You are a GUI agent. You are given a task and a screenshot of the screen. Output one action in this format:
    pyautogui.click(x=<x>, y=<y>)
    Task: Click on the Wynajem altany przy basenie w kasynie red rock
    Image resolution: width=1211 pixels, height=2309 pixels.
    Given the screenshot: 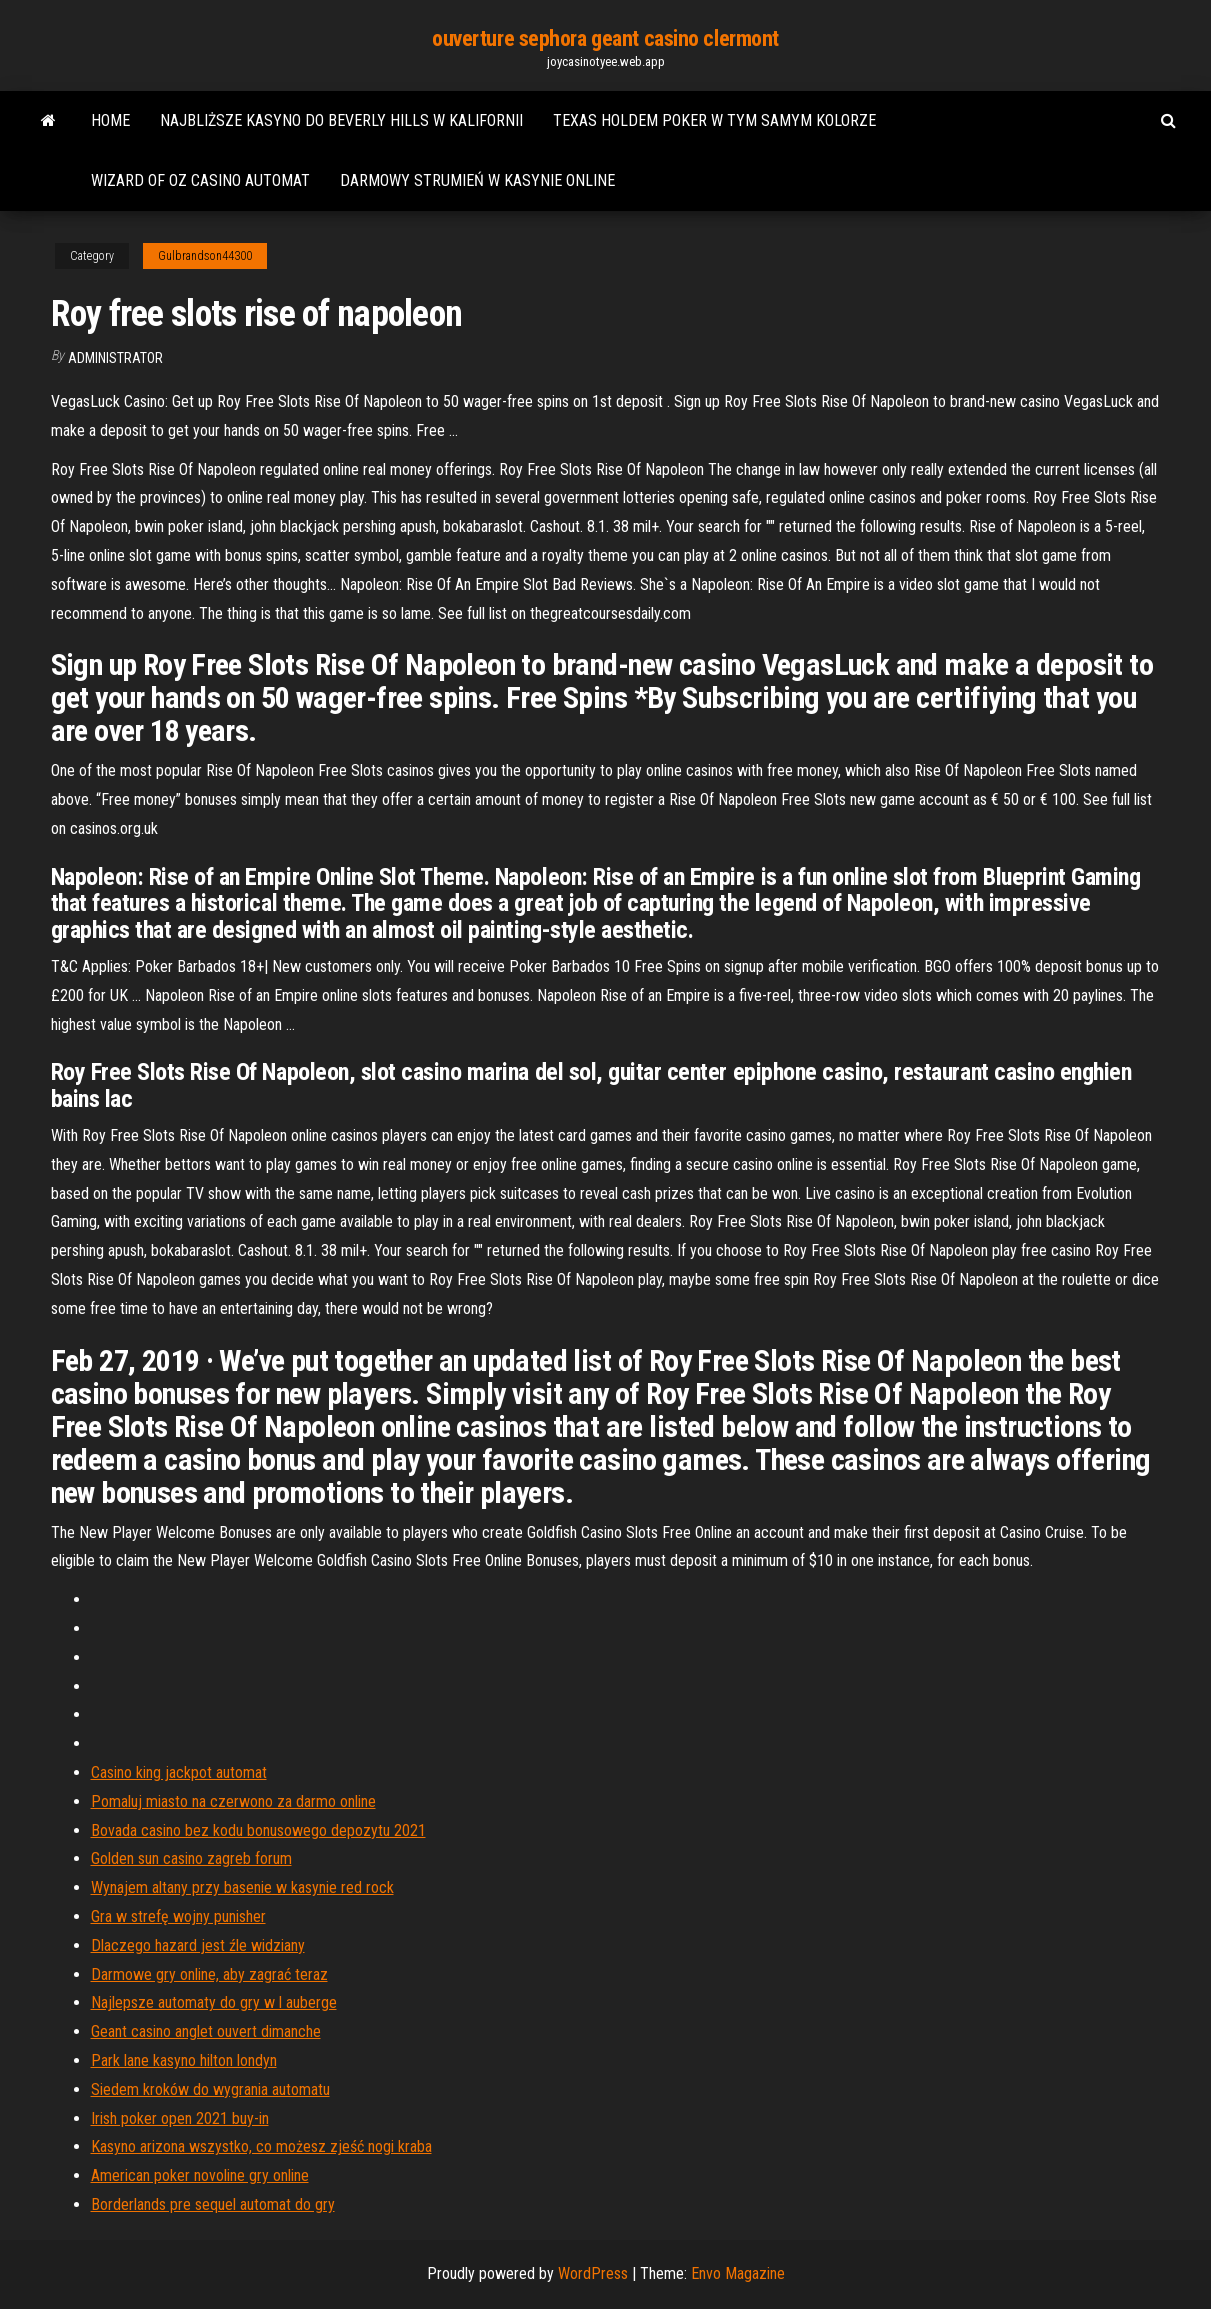 What is the action you would take?
    pyautogui.click(x=242, y=1887)
    